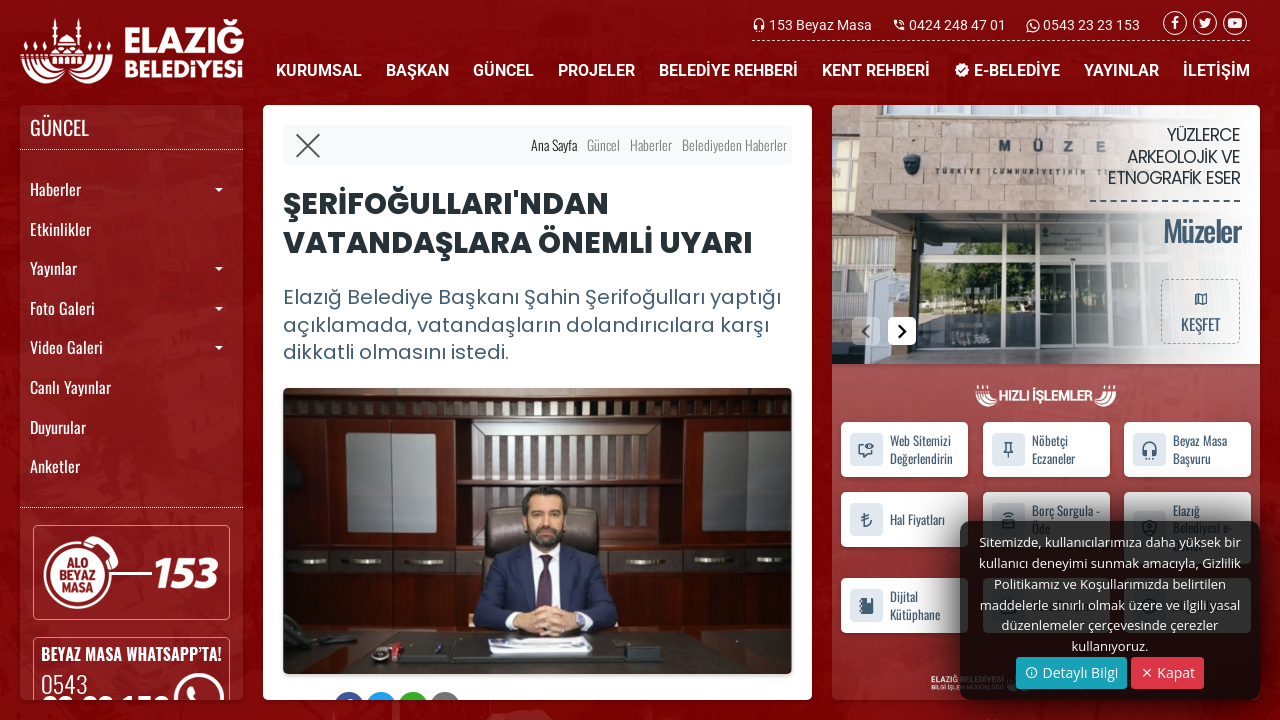  Describe the element at coordinates (62, 308) in the screenshot. I see `Foto Galeri` at that location.